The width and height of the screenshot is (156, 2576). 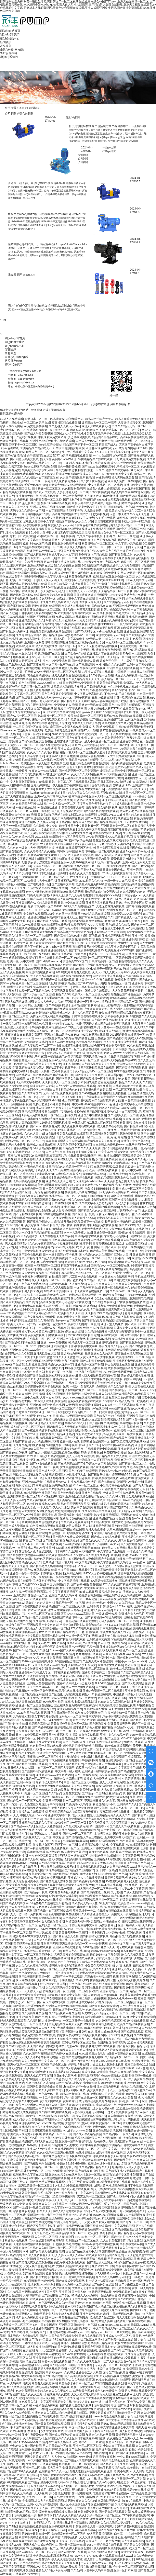 I want to click on 国产口爆吞精2020版在线观看, so click(x=130, y=1896).